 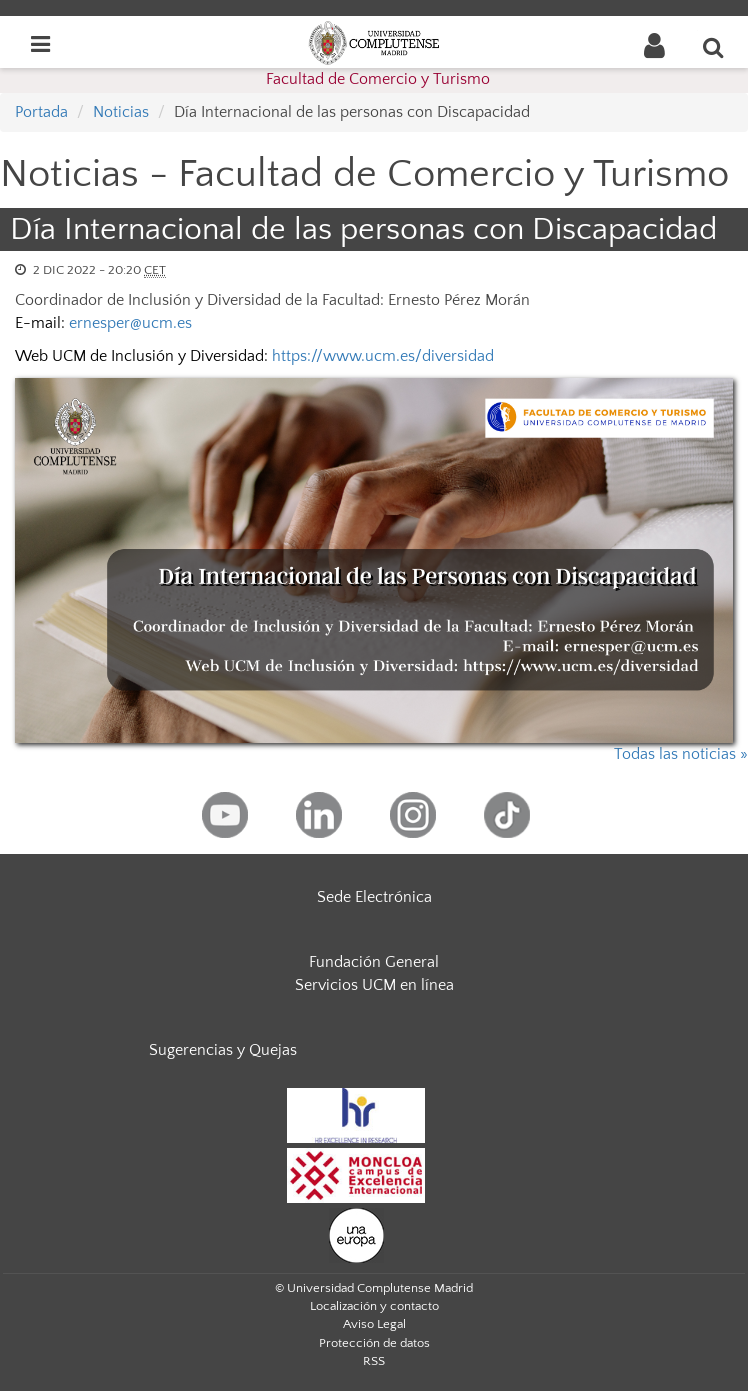 I want to click on ernesper@ucm.es, so click(x=130, y=323).